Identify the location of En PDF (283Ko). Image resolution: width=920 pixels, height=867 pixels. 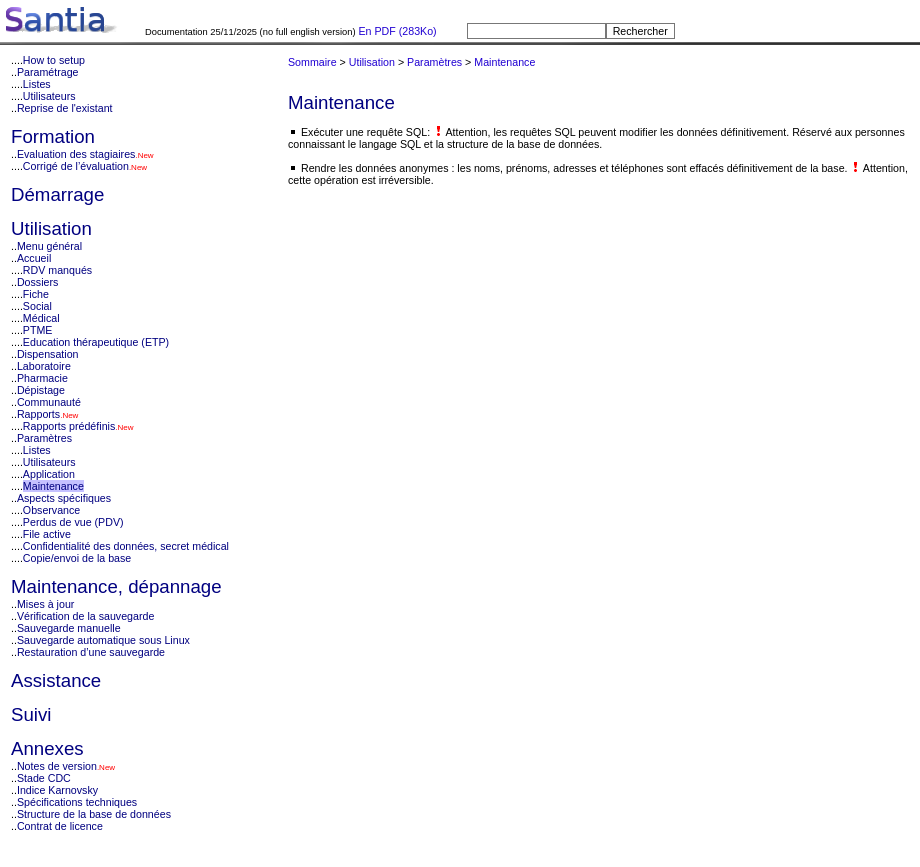
(396, 31).